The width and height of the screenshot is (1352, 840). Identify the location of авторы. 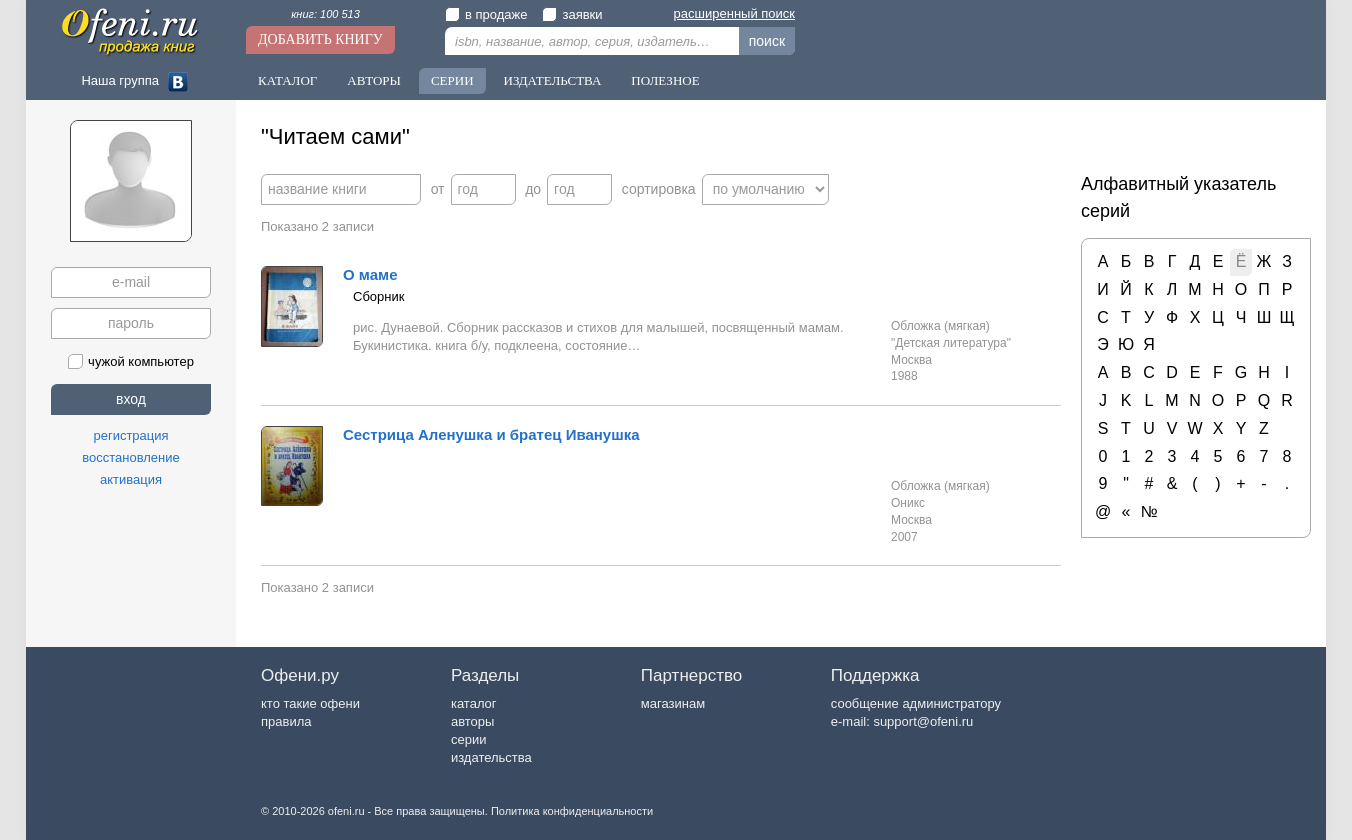
(472, 721).